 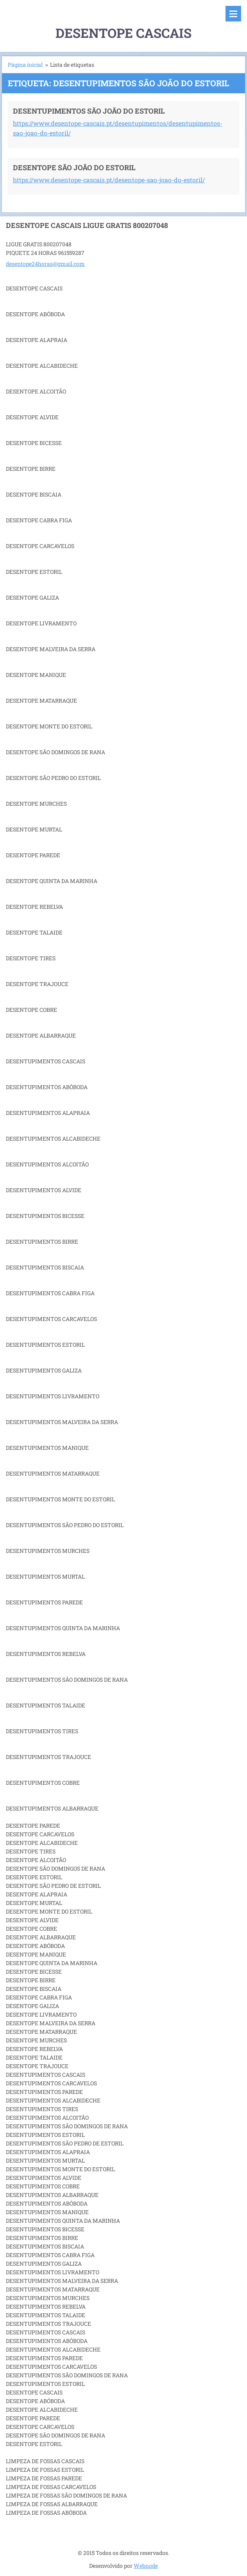 I want to click on Webnode, so click(x=146, y=2565).